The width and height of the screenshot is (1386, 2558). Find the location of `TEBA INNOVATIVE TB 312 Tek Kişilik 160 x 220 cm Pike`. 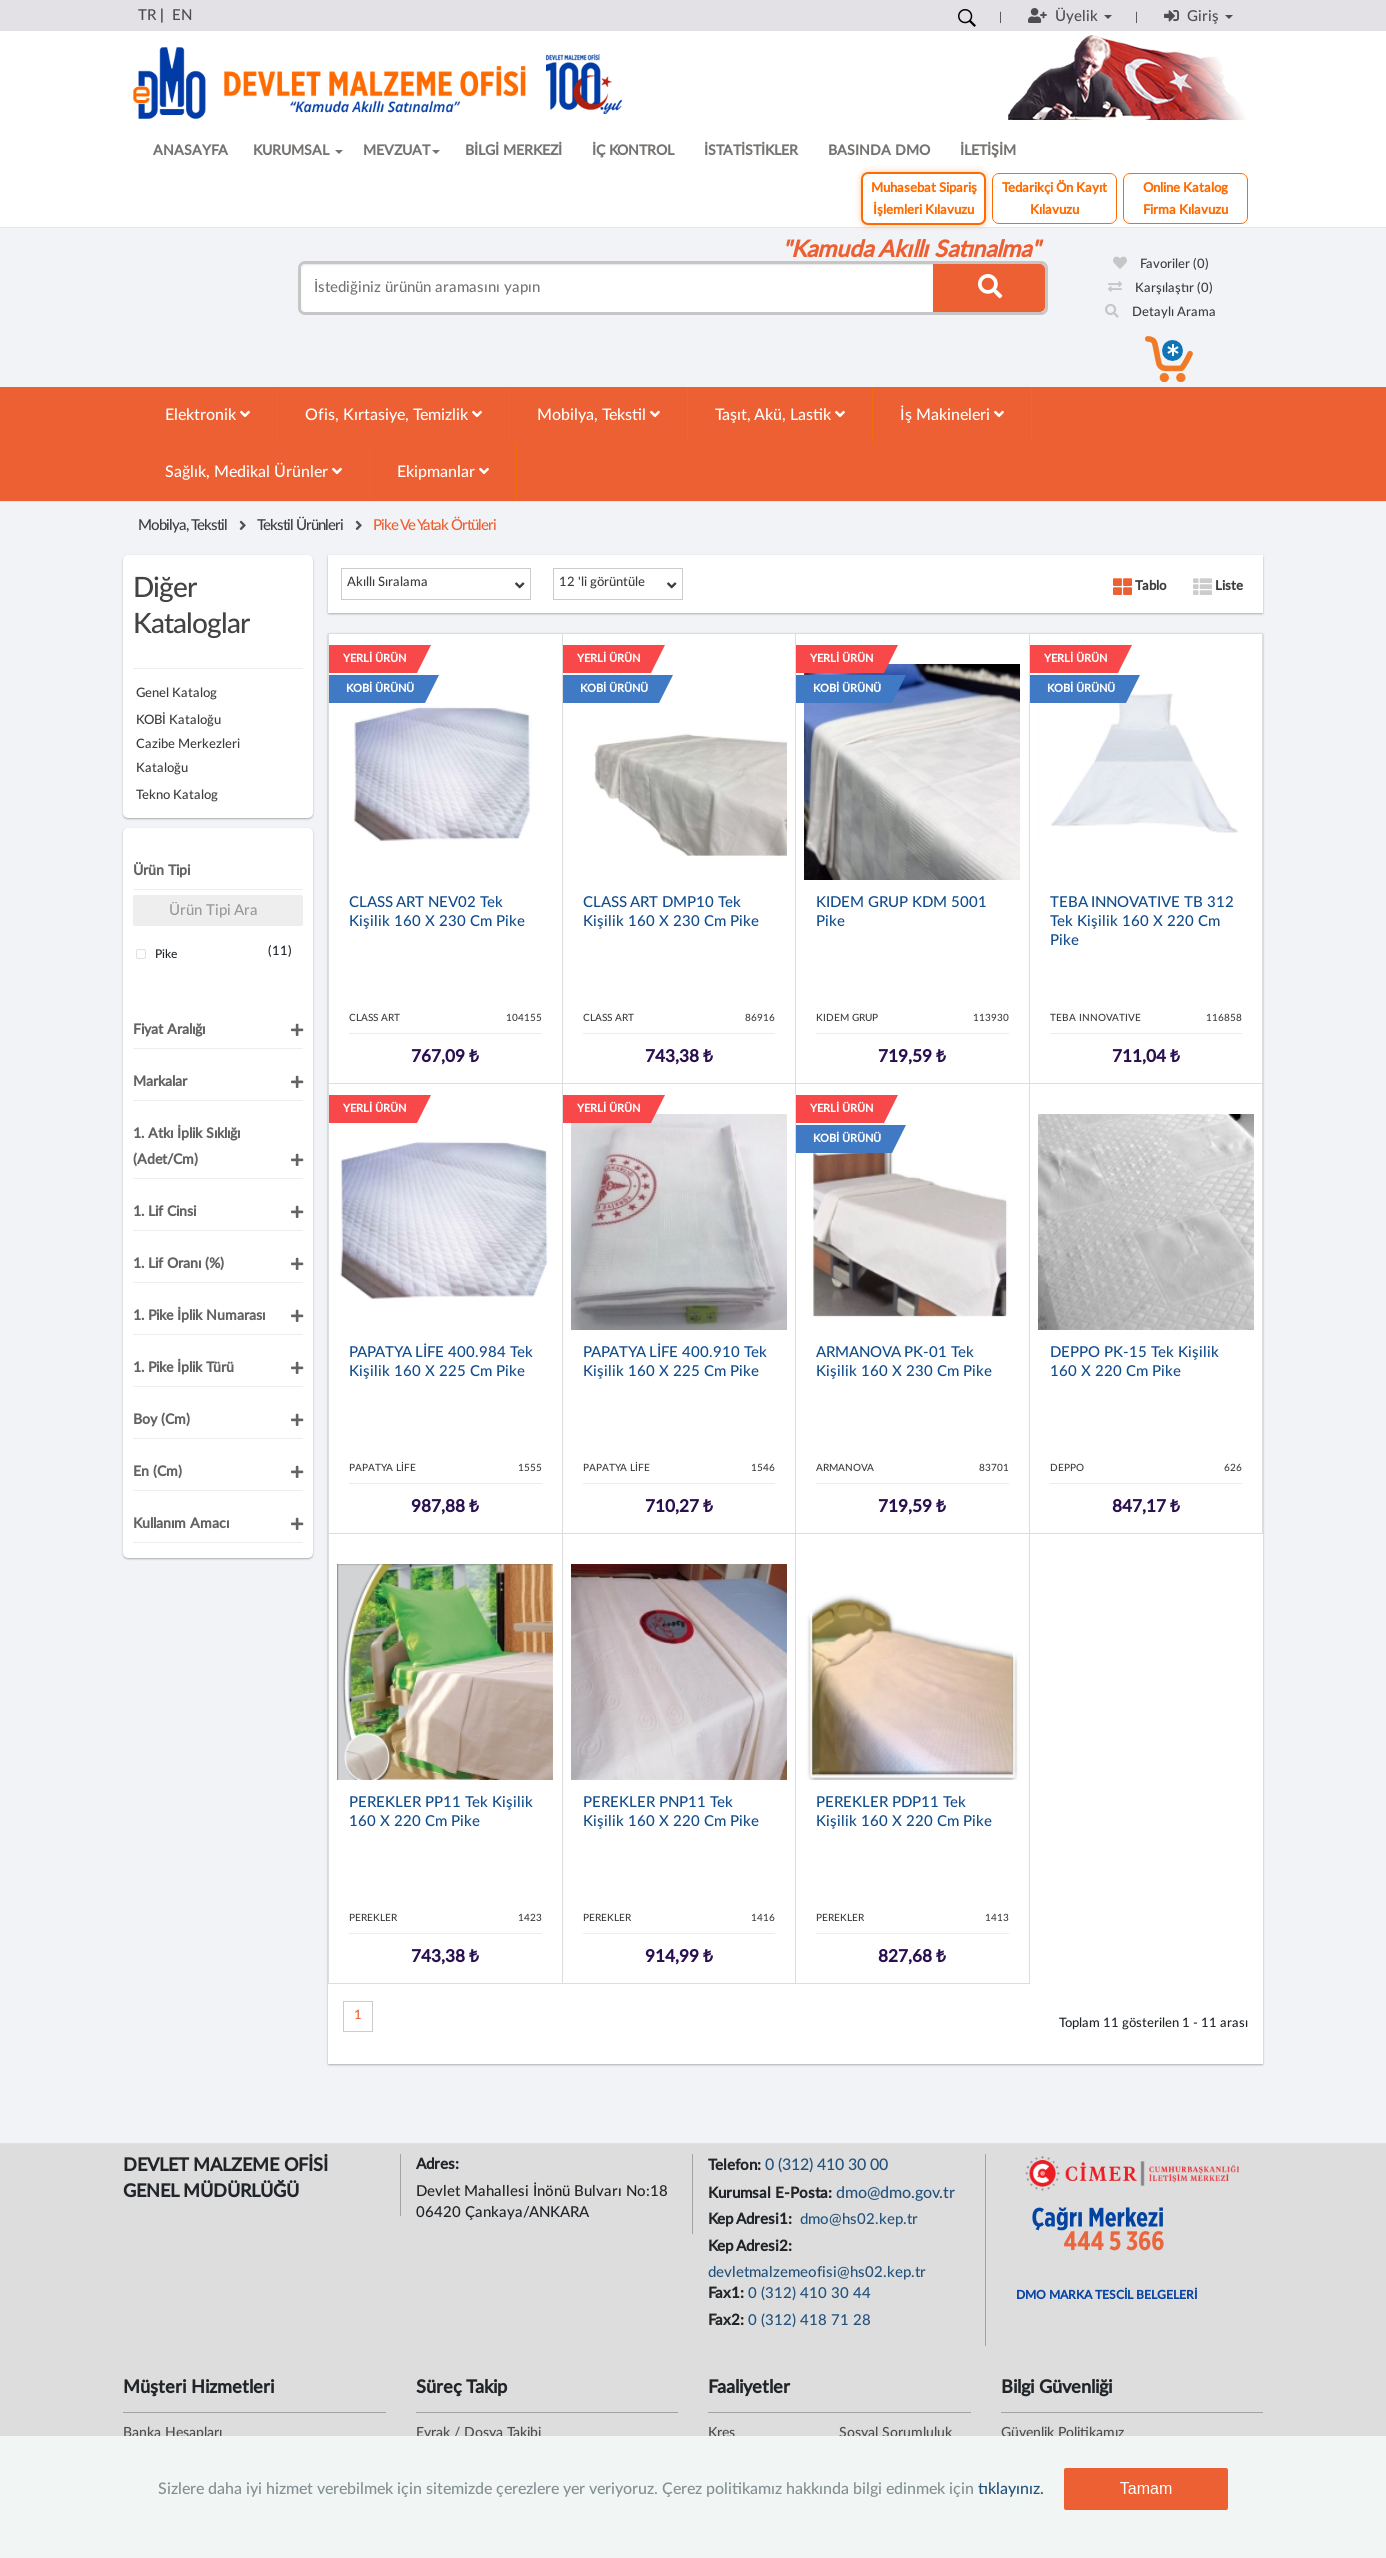

TEBA INNOVATIVE TB 312 Tek Kişilik 160 x 220 cm Pike is located at coordinates (1142, 921).